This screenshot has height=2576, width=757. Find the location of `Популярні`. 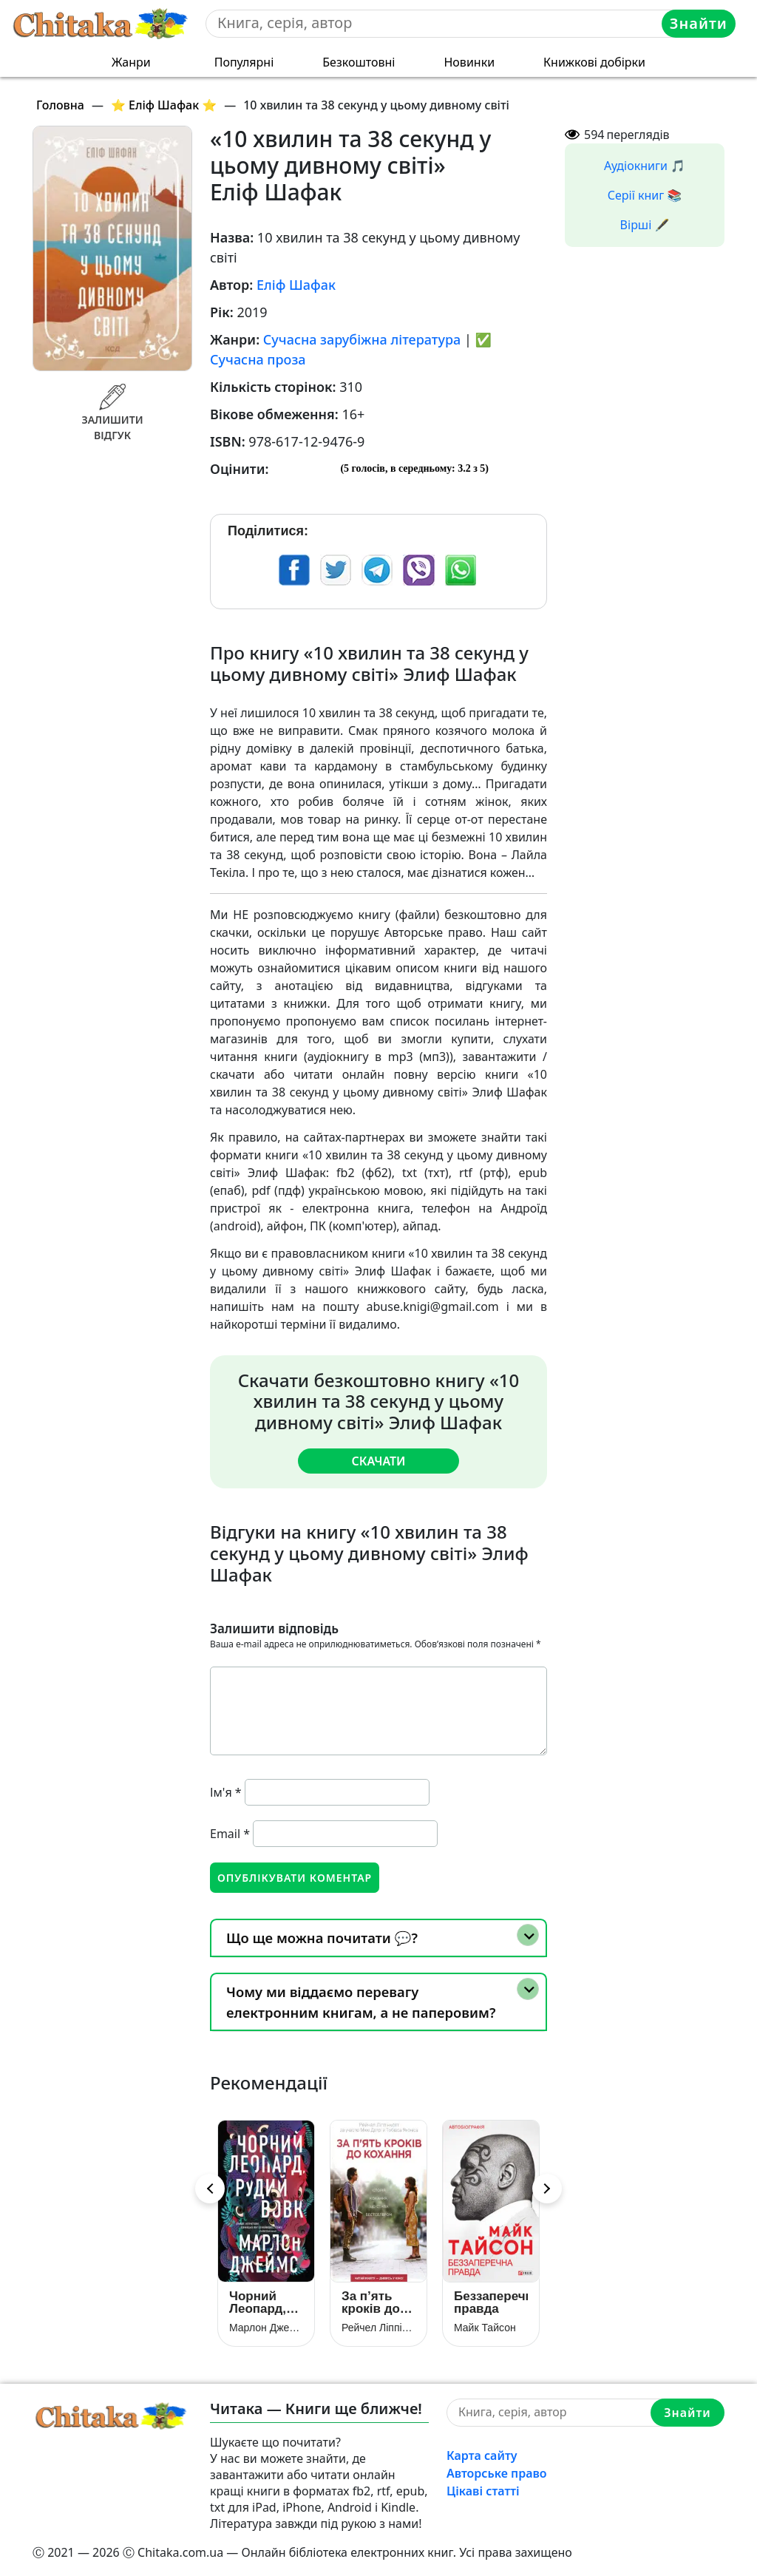

Популярні is located at coordinates (244, 62).